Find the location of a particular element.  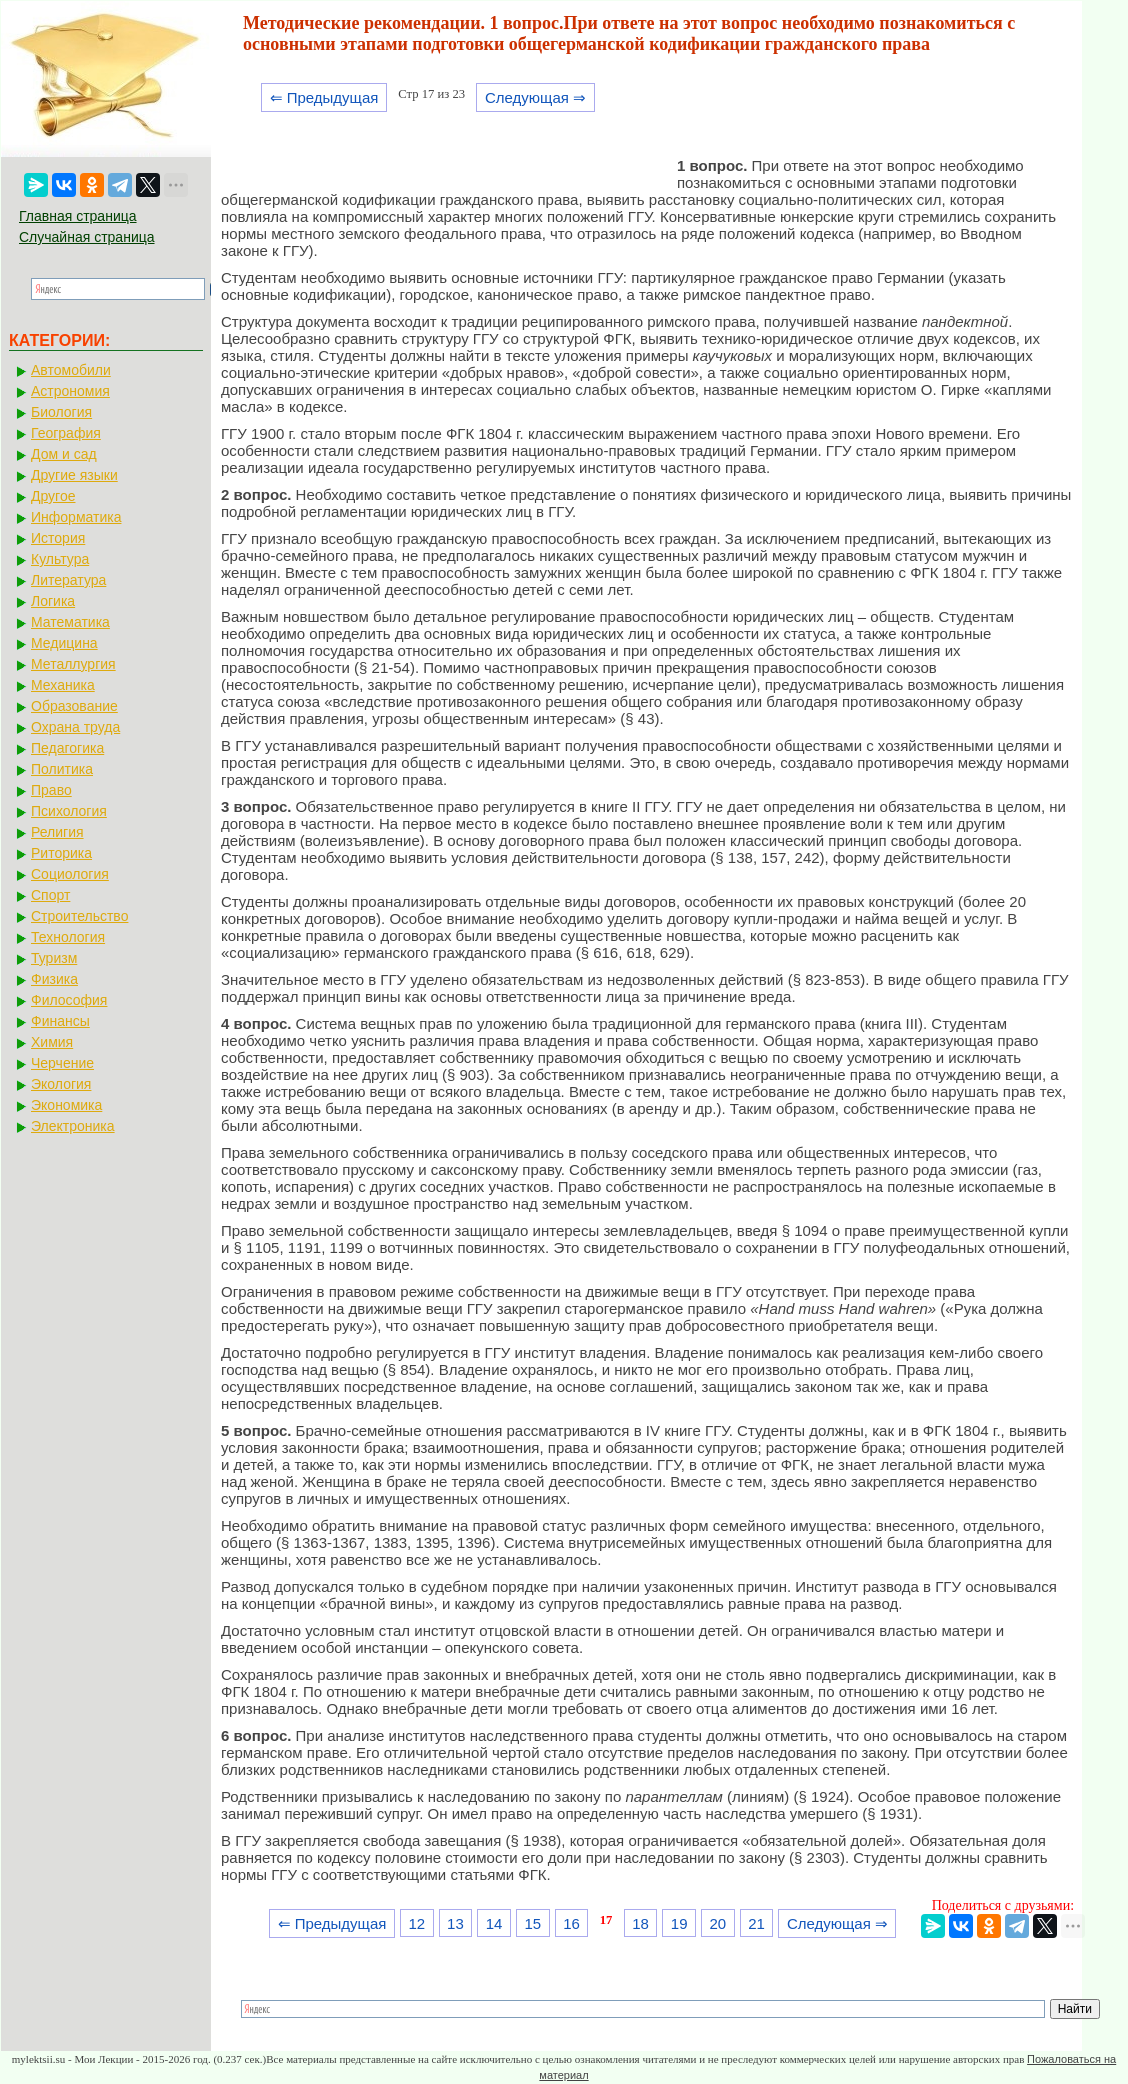

13 is located at coordinates (455, 1923).